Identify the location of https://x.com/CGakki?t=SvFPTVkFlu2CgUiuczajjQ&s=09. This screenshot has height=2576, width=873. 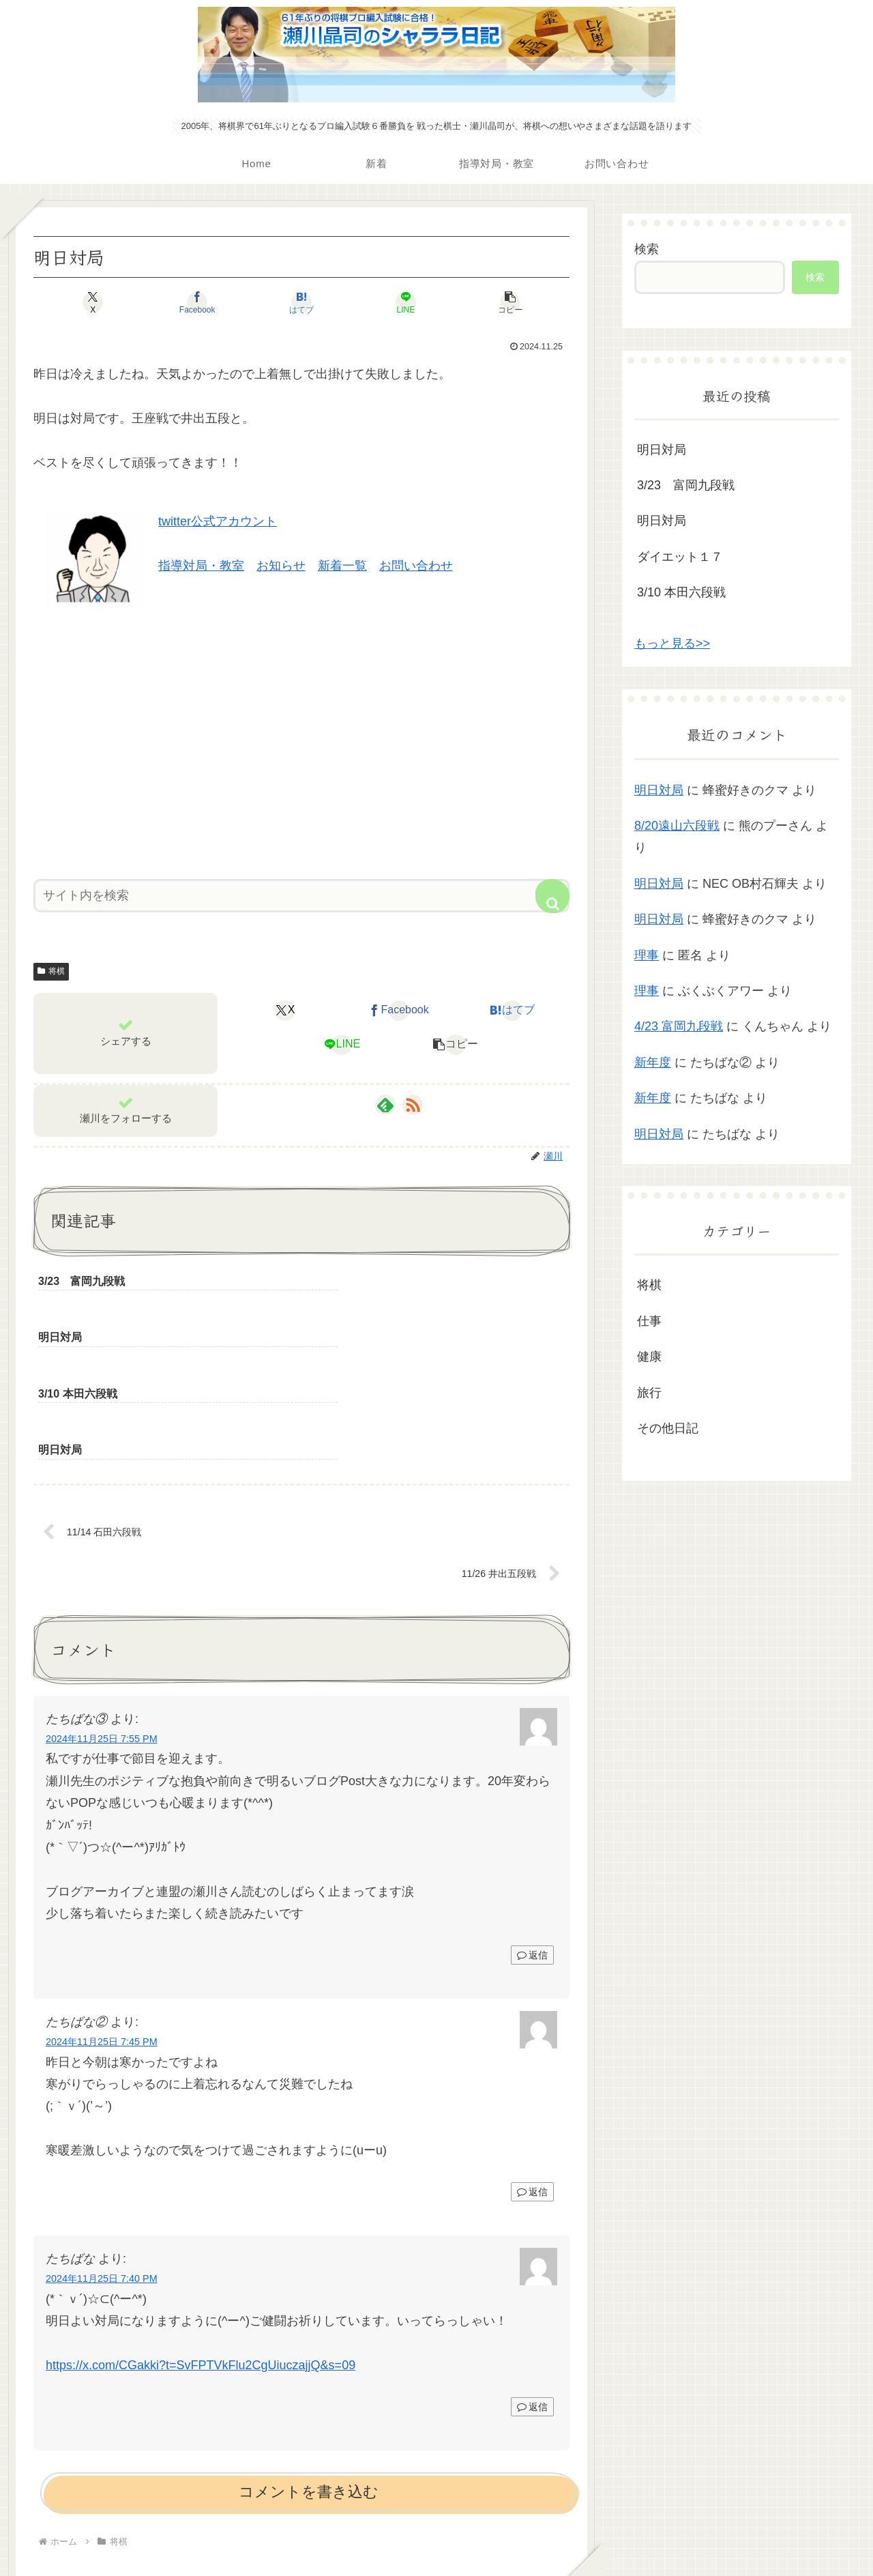
(200, 2253).